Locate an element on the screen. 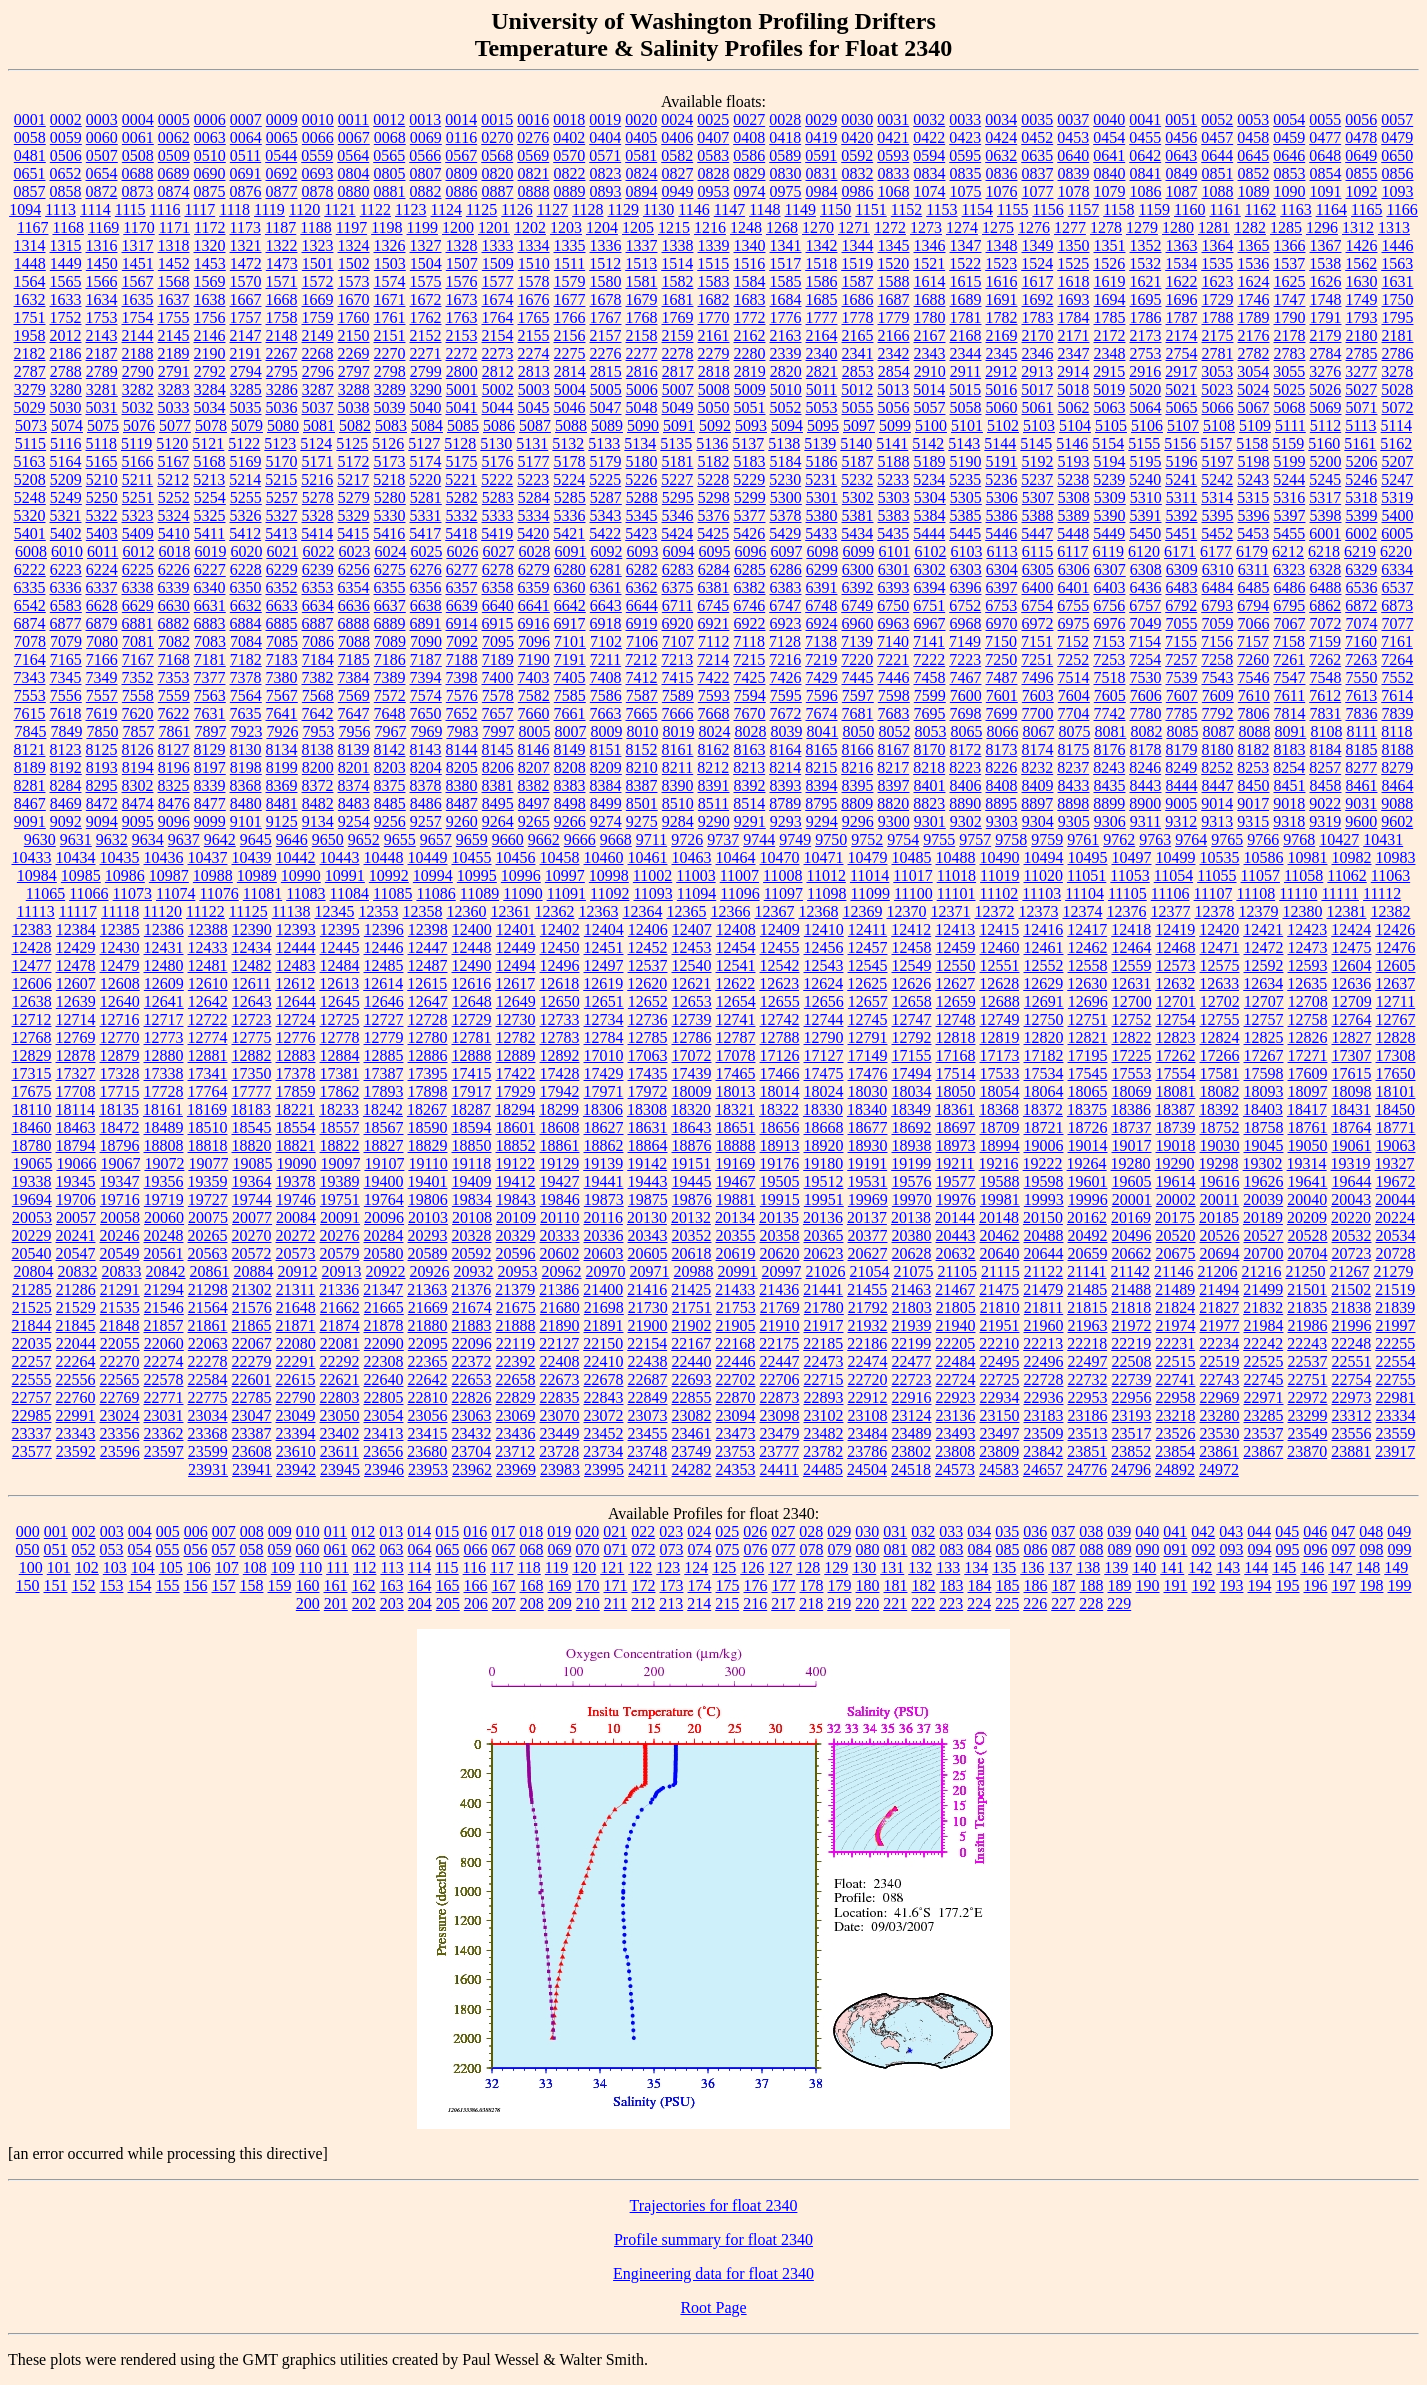 The height and width of the screenshot is (2385, 1427). 1281 is located at coordinates (1214, 227).